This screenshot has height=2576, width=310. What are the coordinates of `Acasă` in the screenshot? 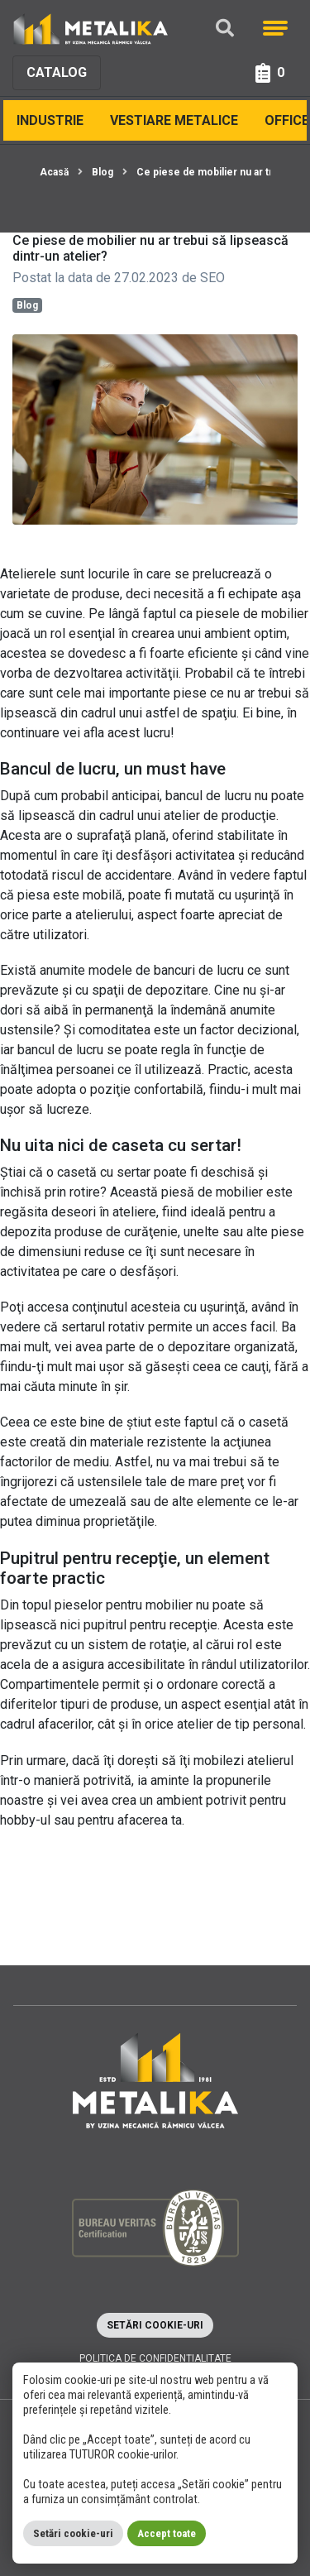 It's located at (54, 172).